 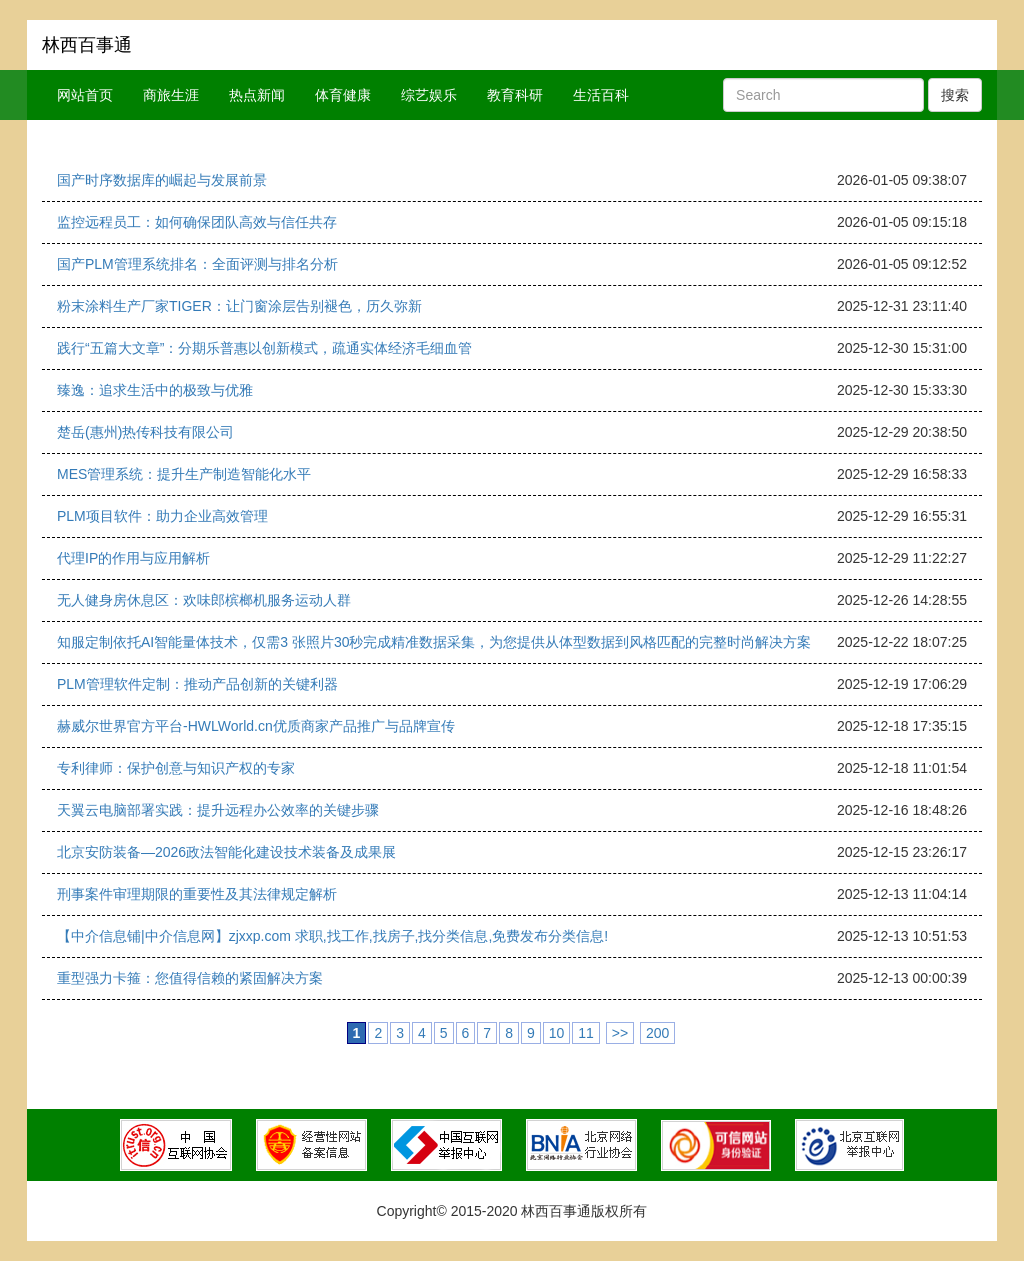 I want to click on 粉末涂料生产厂家TIGER：让门窗涂层告别褪色，历久弥新, so click(x=239, y=306).